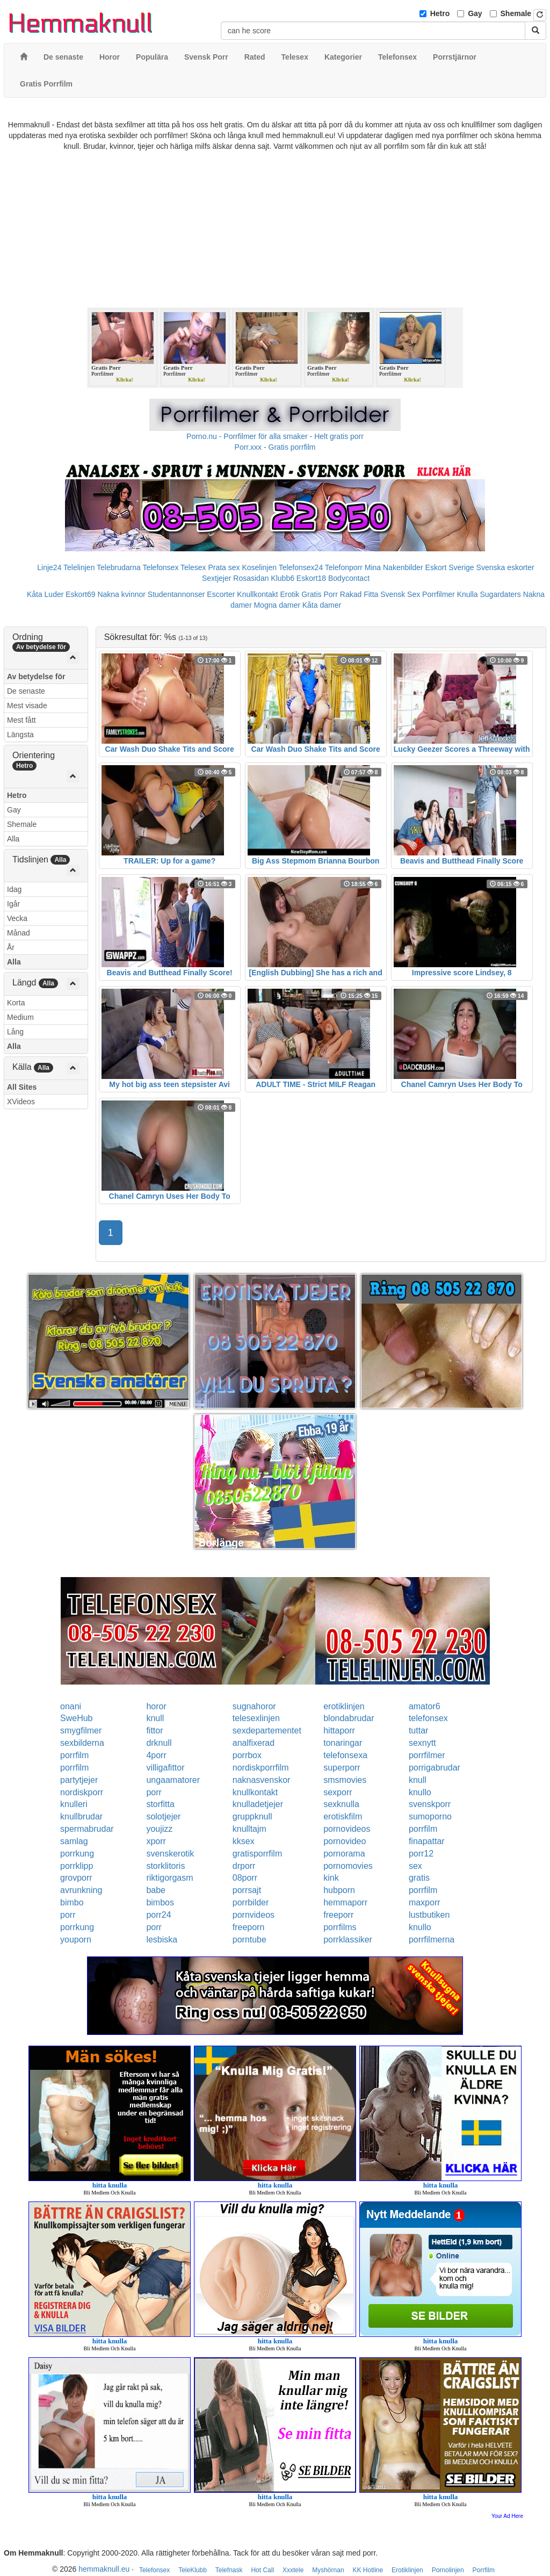 This screenshot has width=550, height=2576. What do you see at coordinates (342, 1742) in the screenshot?
I see `tonaringar` at bounding box center [342, 1742].